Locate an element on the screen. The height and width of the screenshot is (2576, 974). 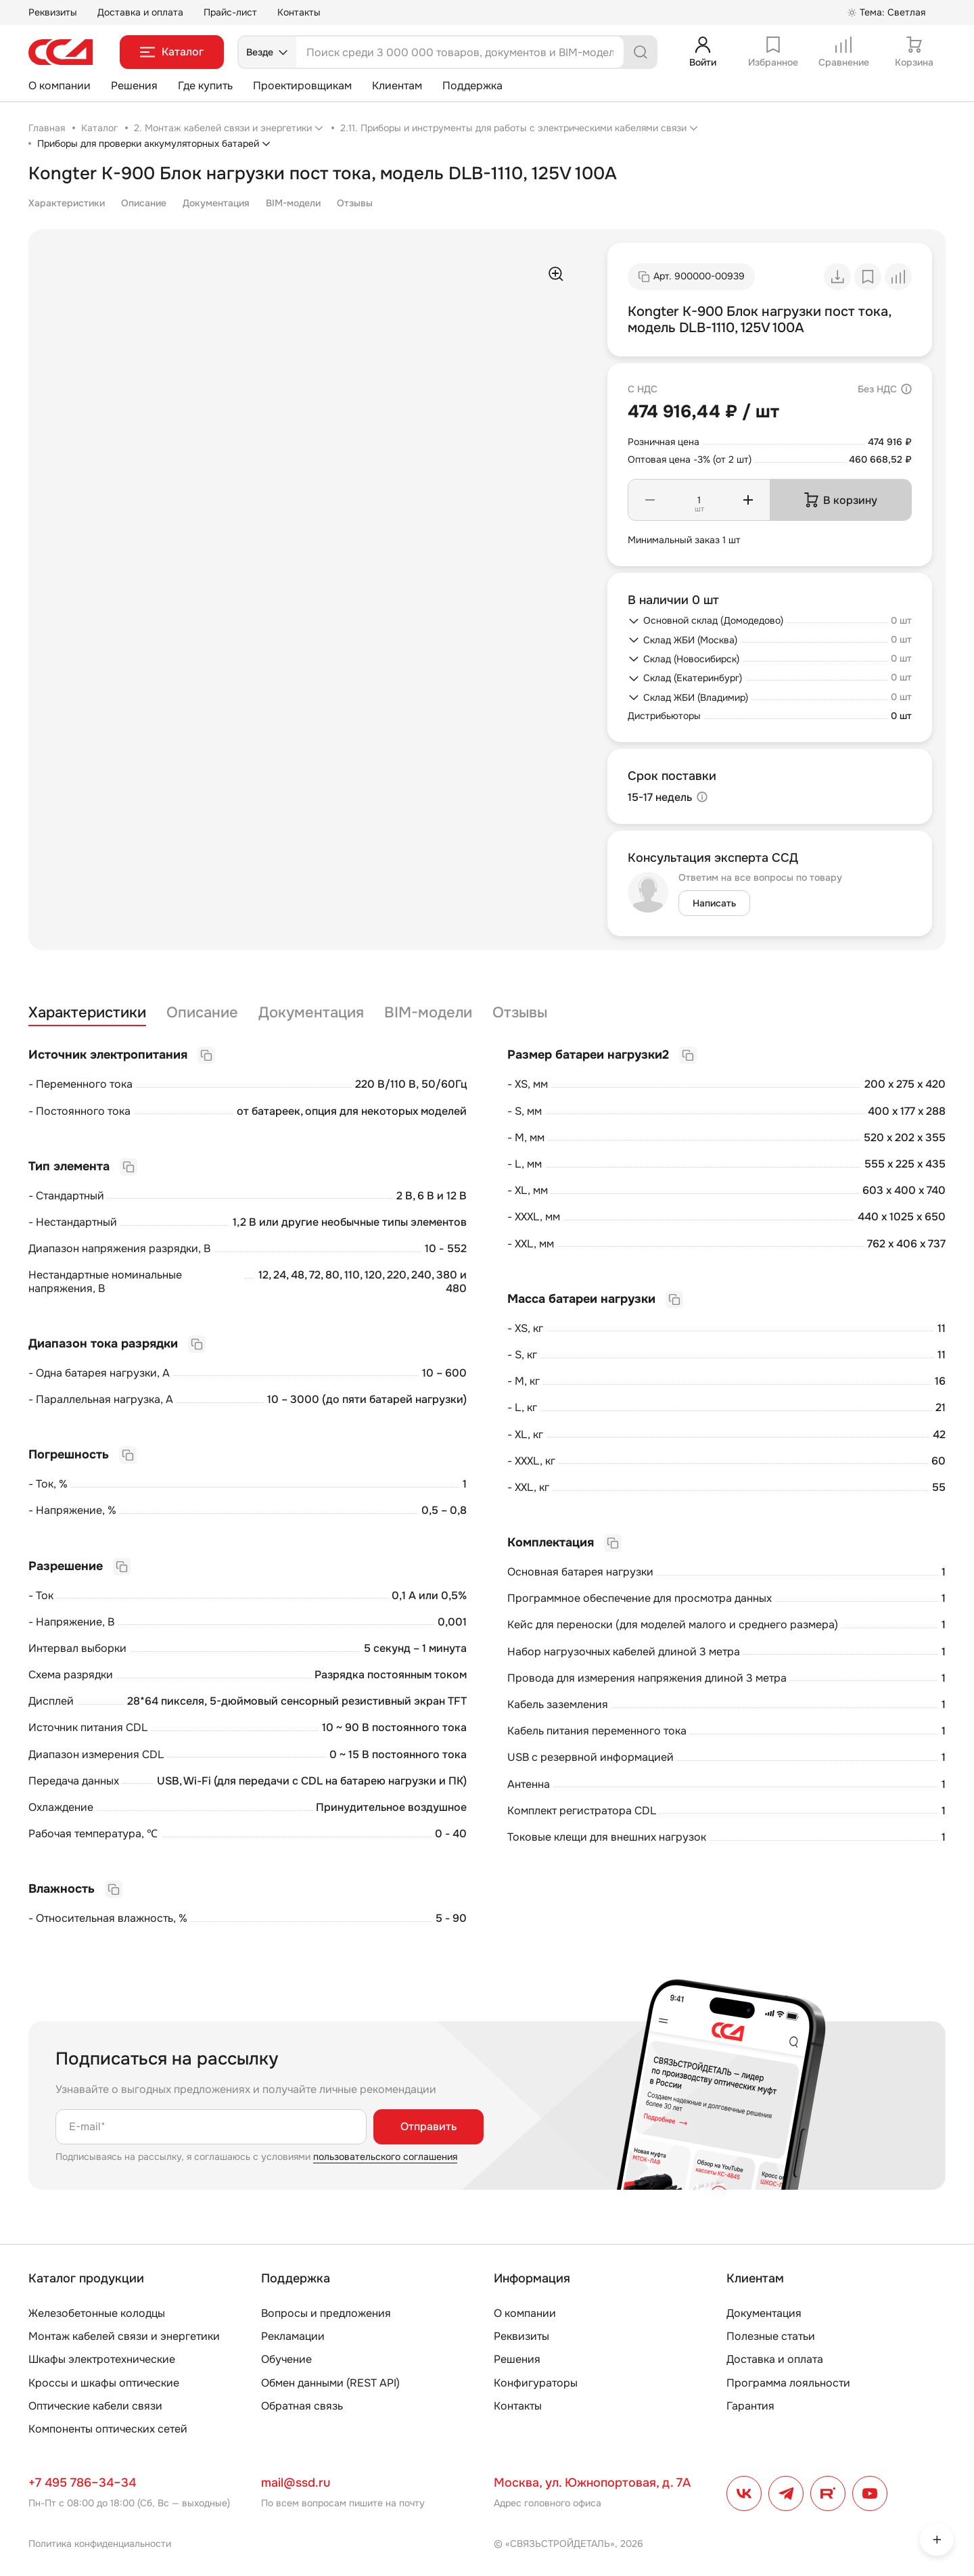
Шкафы электротехнические is located at coordinates (101, 2359).